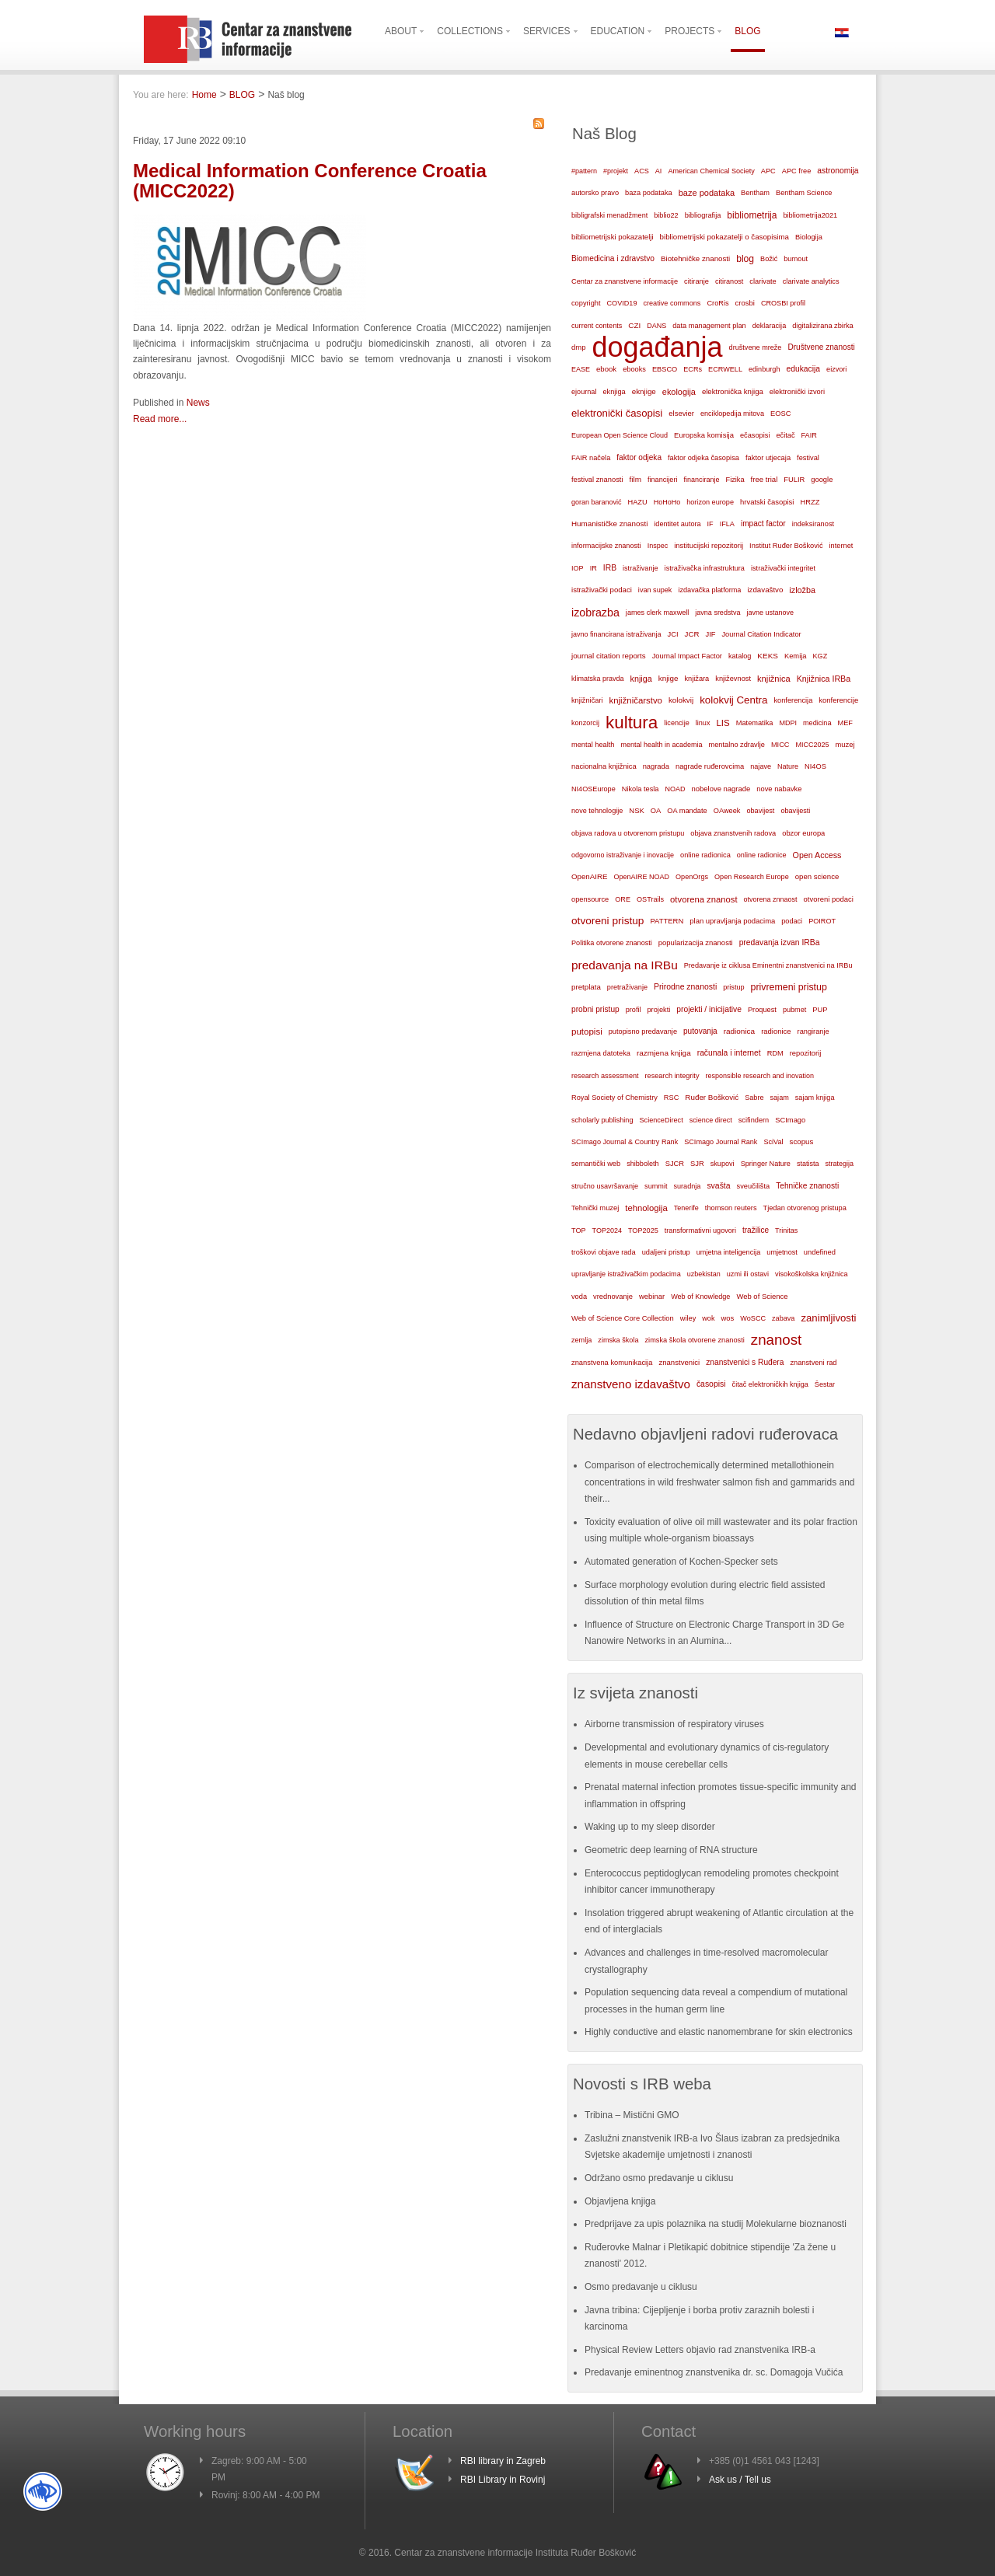 The width and height of the screenshot is (995, 2576). Describe the element at coordinates (739, 656) in the screenshot. I see `katalog` at that location.